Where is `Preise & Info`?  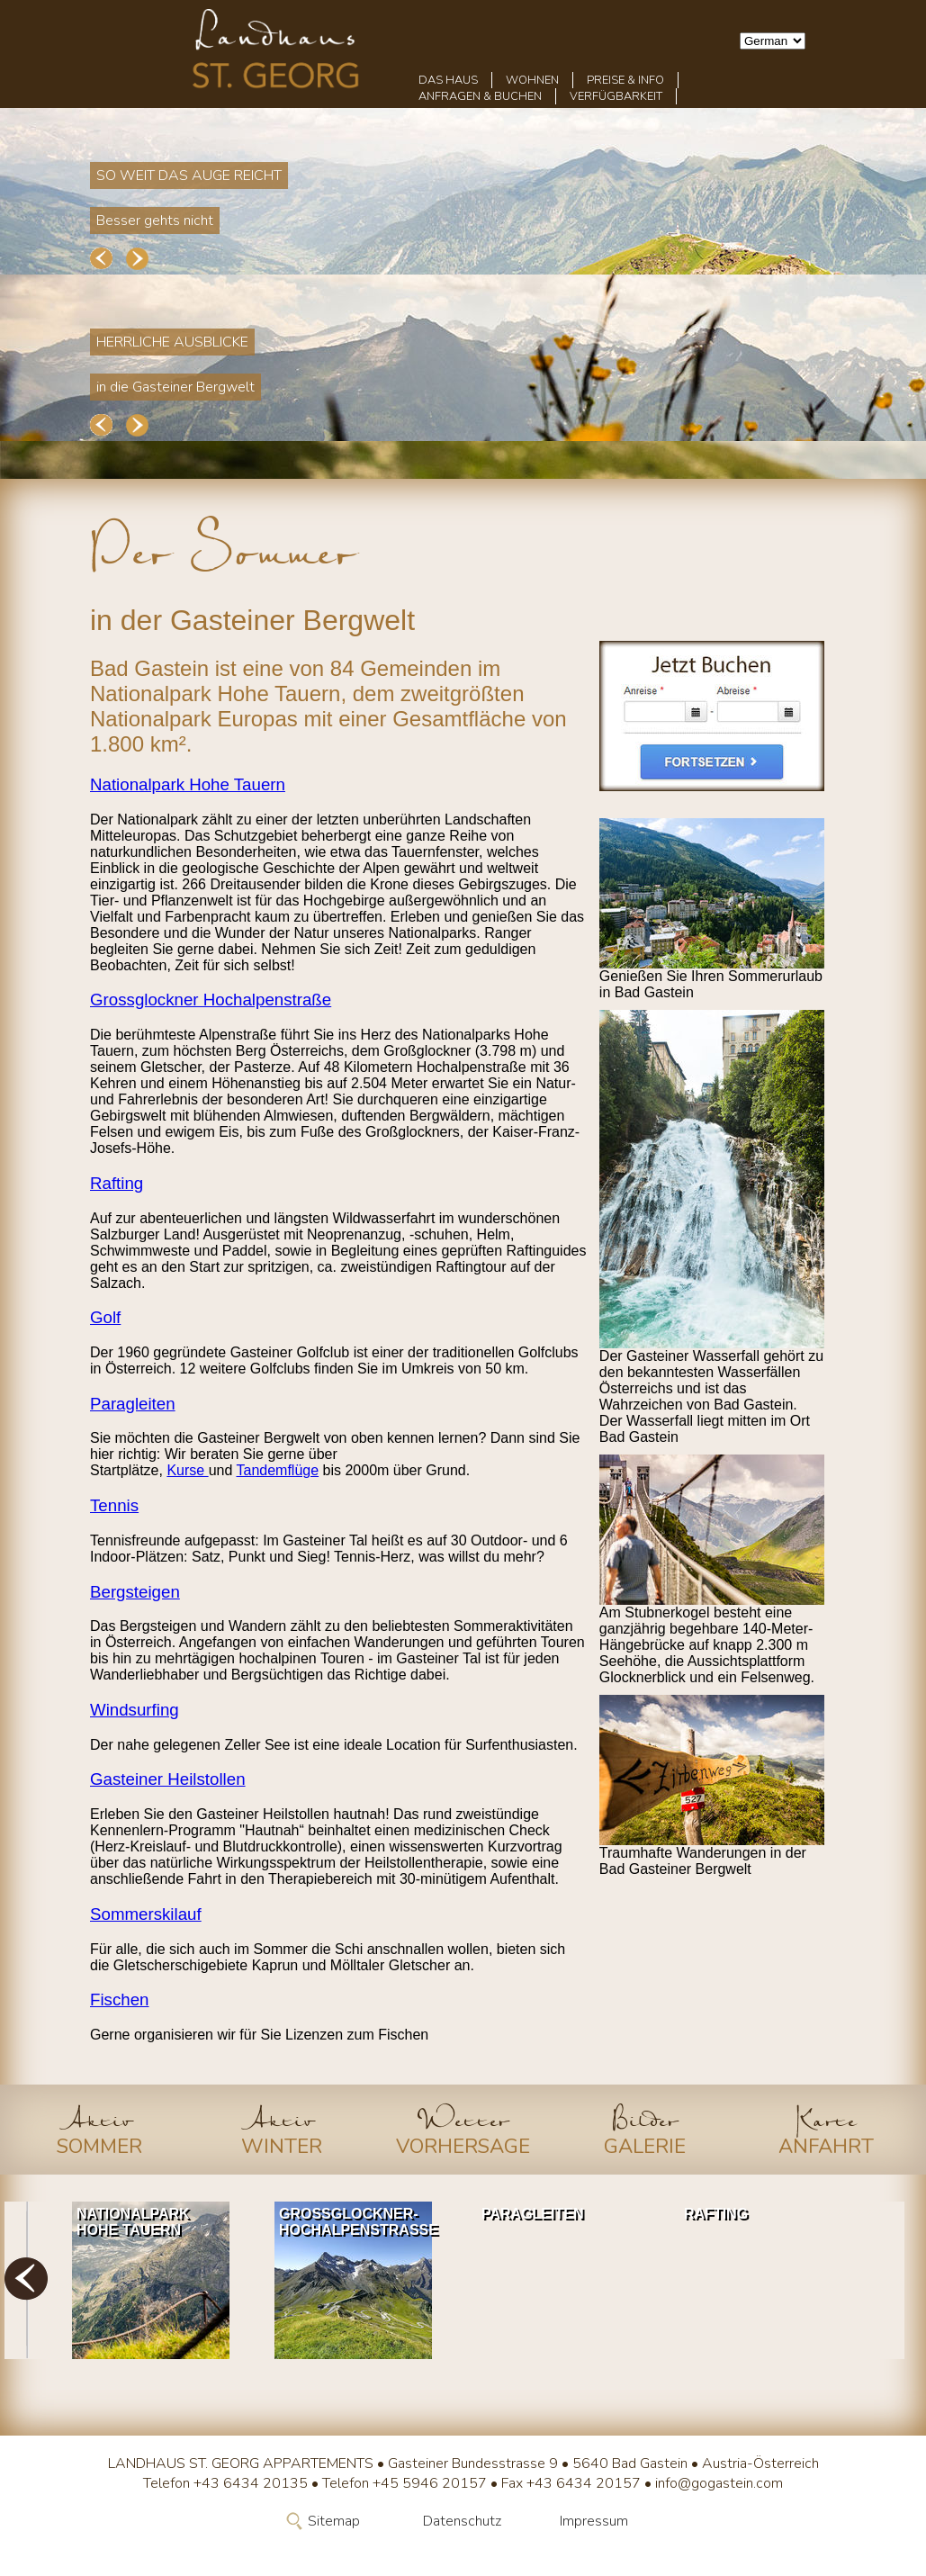 Preise & Info is located at coordinates (625, 80).